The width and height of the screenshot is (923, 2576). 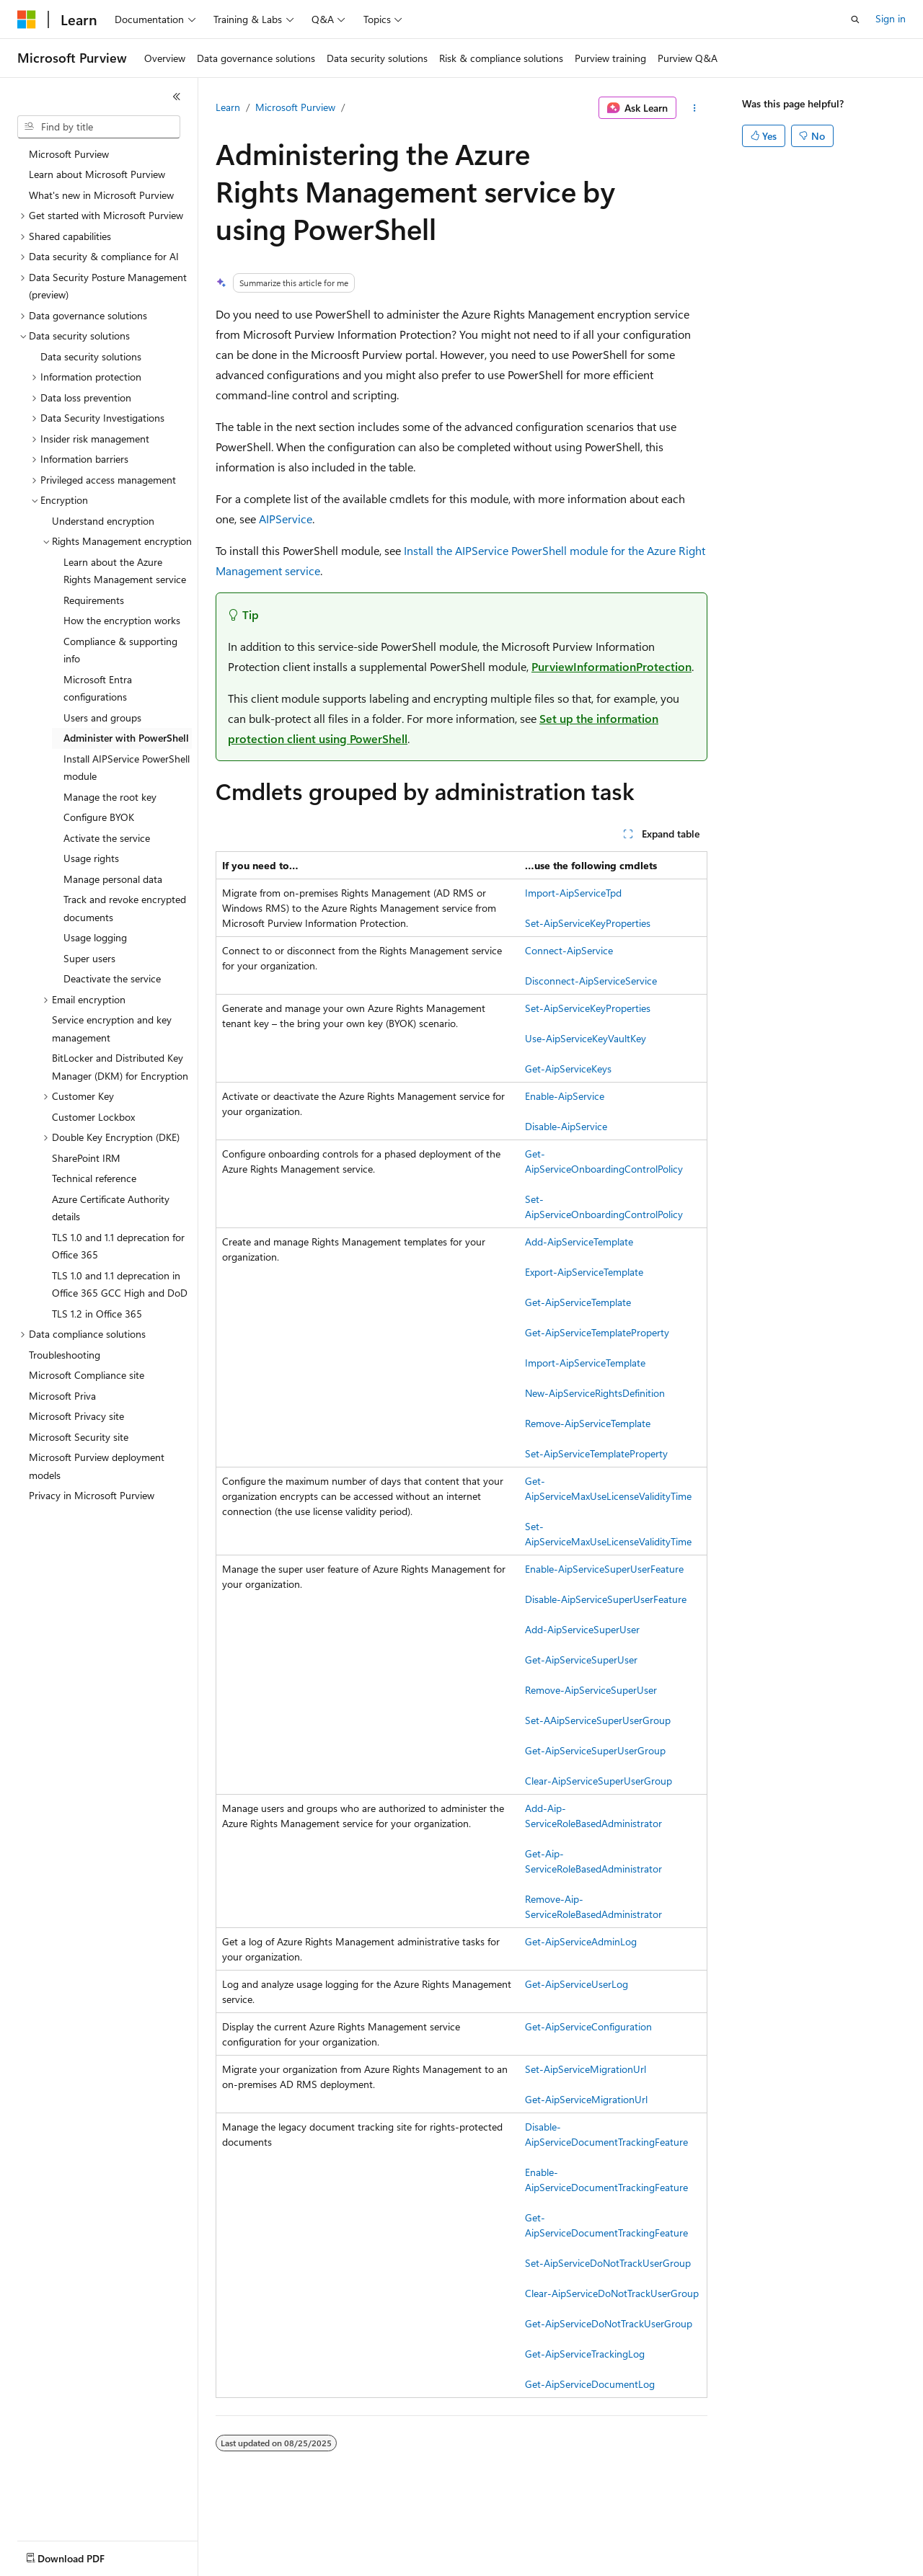 I want to click on Connect-AipService, so click(x=569, y=950).